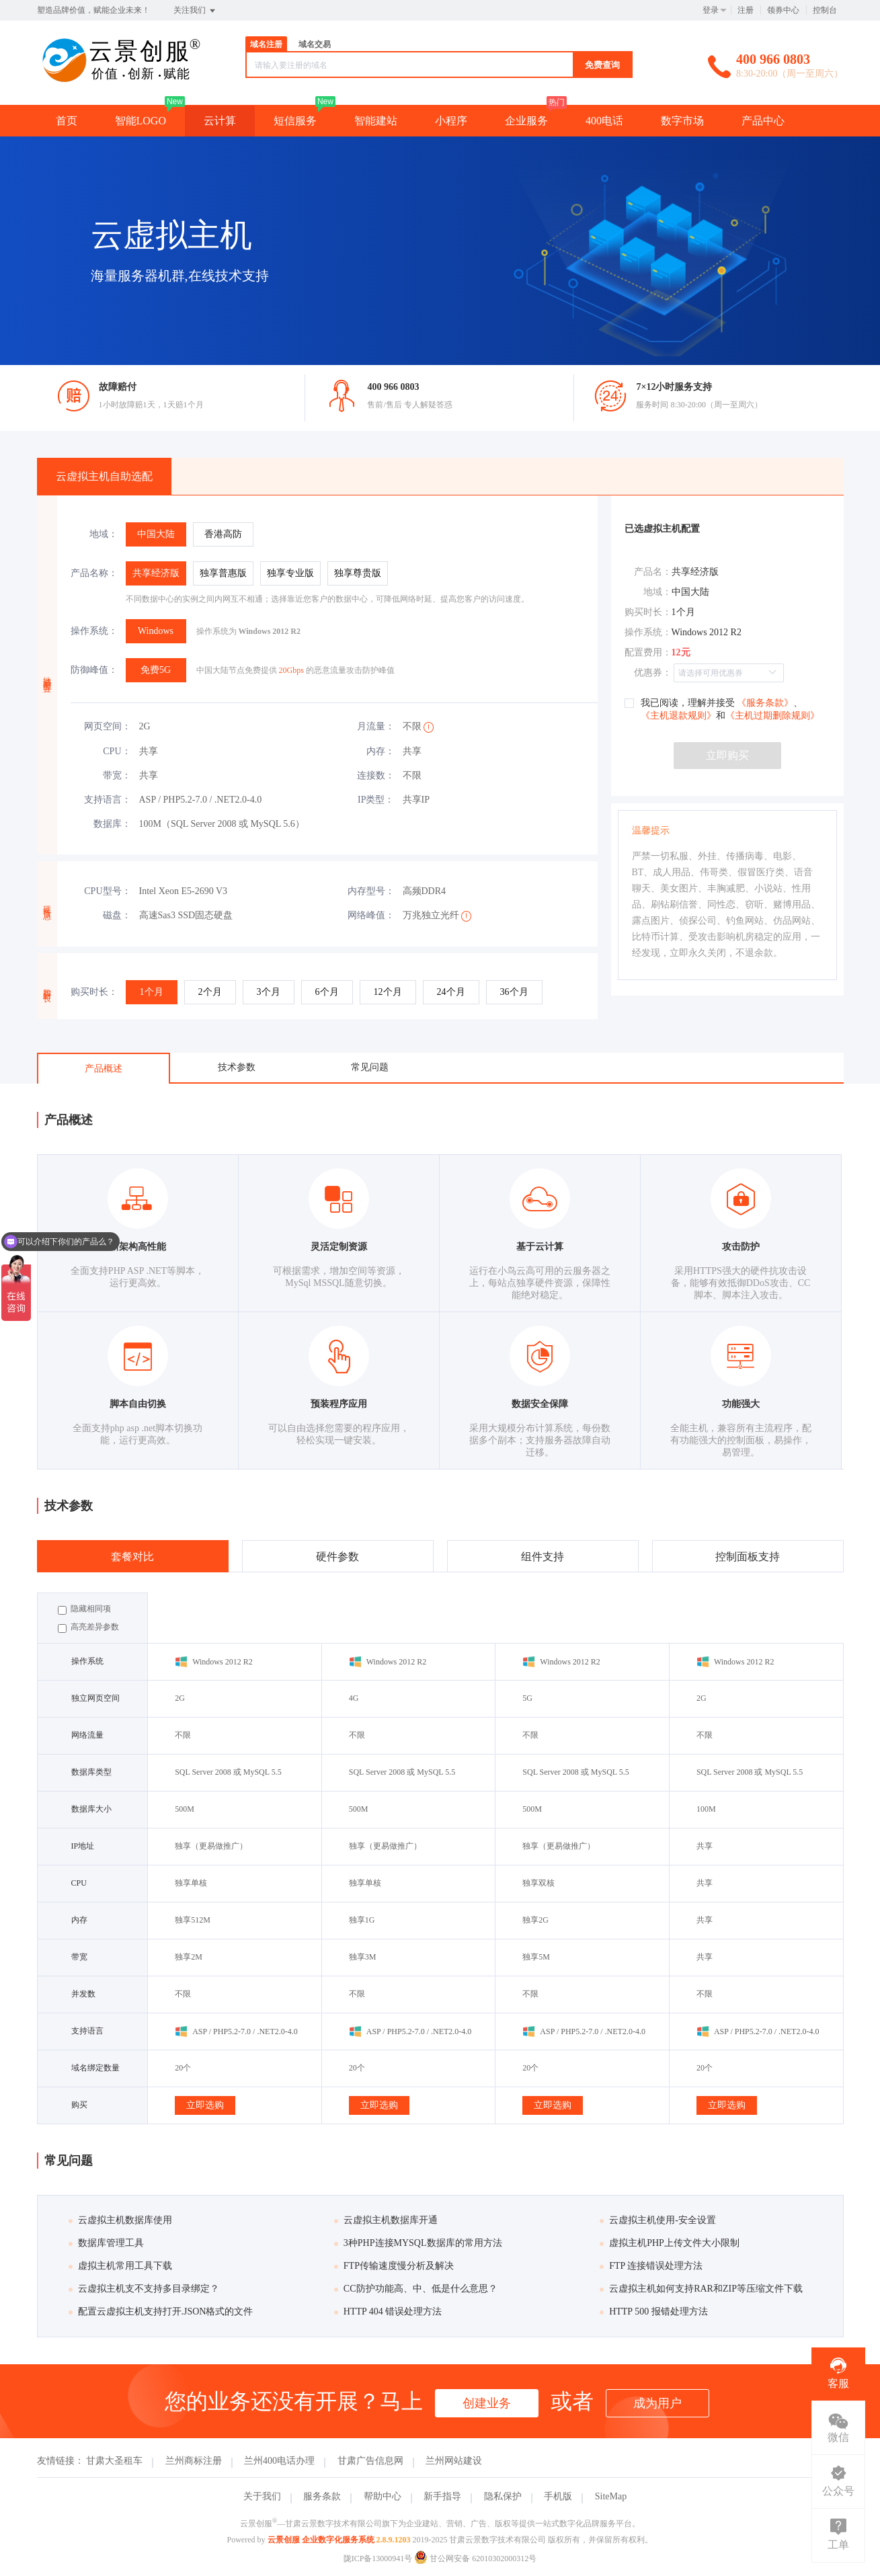 This screenshot has width=880, height=2576. Describe the element at coordinates (653, 2311) in the screenshot. I see `HTTP 500 报错处理方法` at that location.